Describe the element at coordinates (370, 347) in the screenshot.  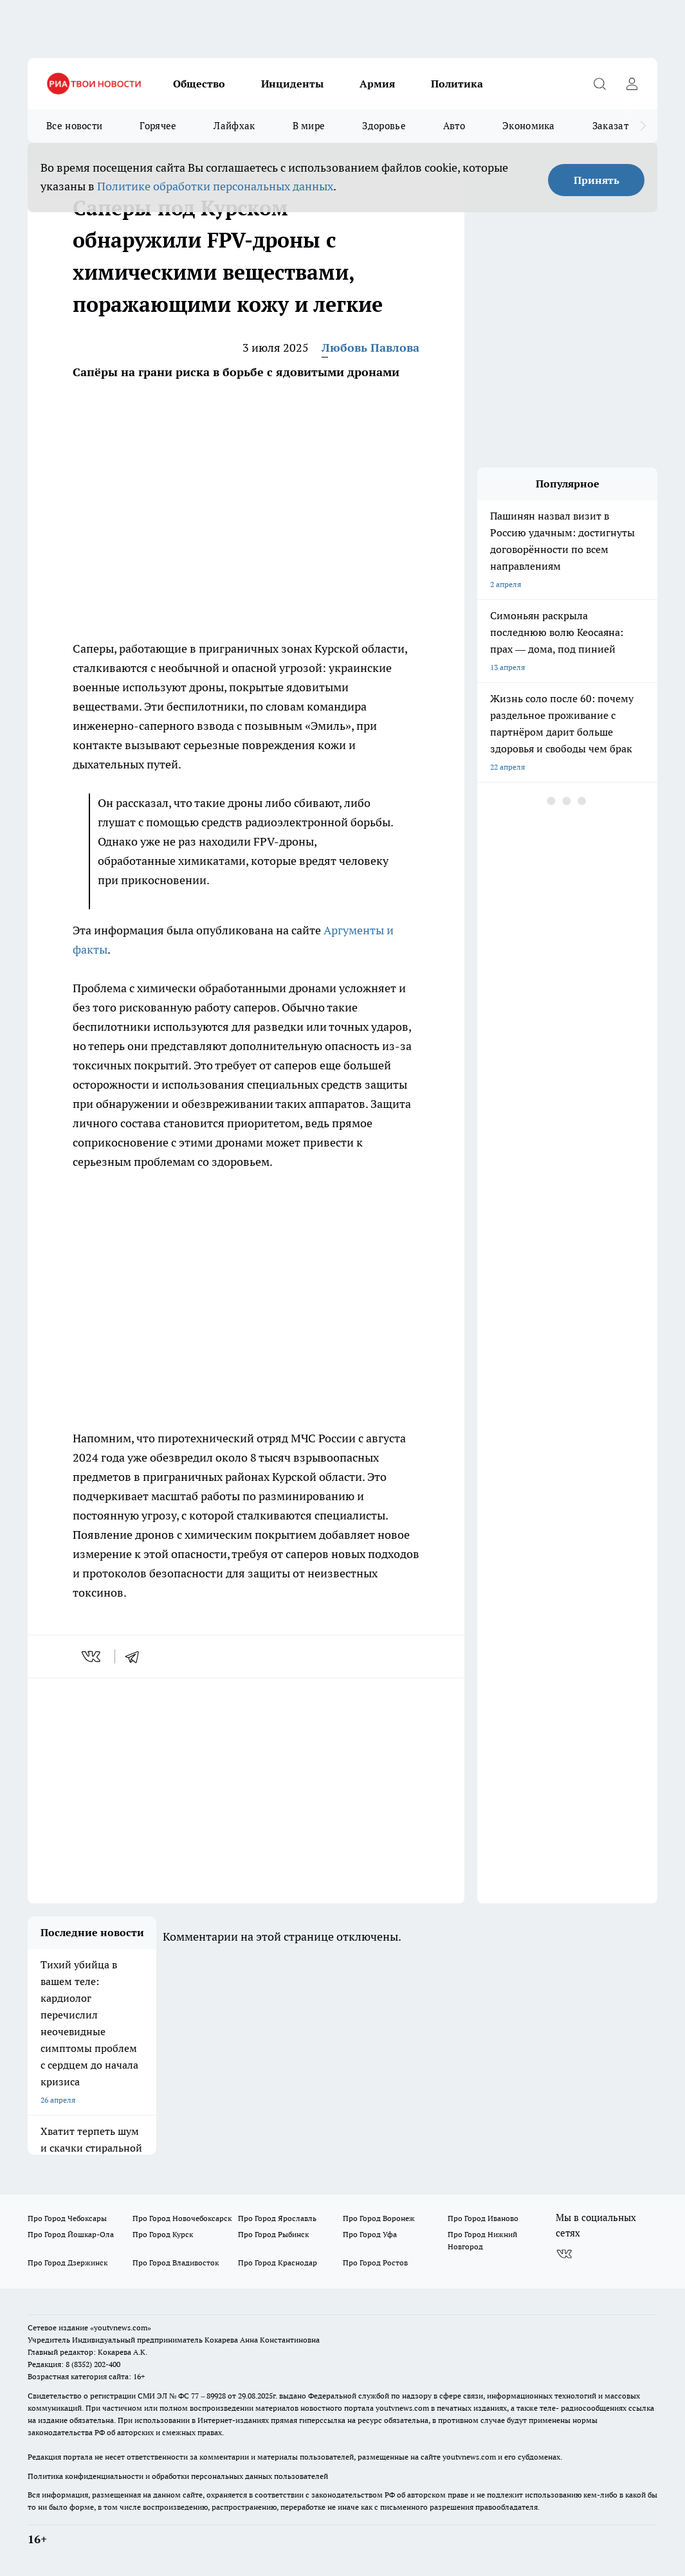
I see `Любовь Павлова` at that location.